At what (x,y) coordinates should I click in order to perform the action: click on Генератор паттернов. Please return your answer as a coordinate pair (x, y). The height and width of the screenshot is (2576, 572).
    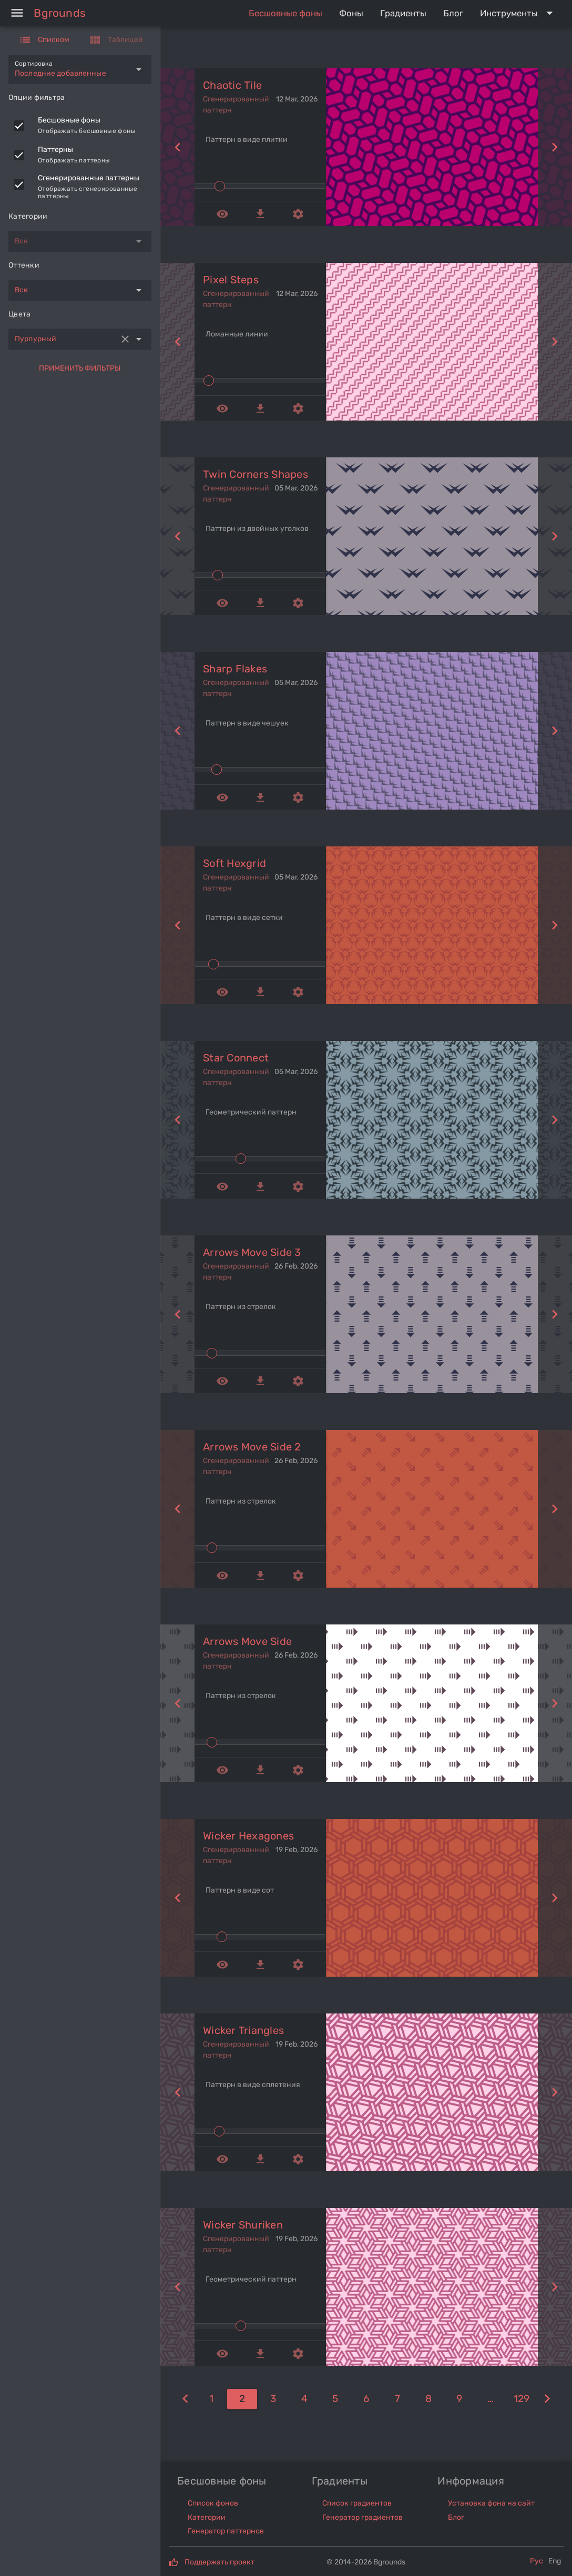
    Looking at the image, I should click on (226, 2531).